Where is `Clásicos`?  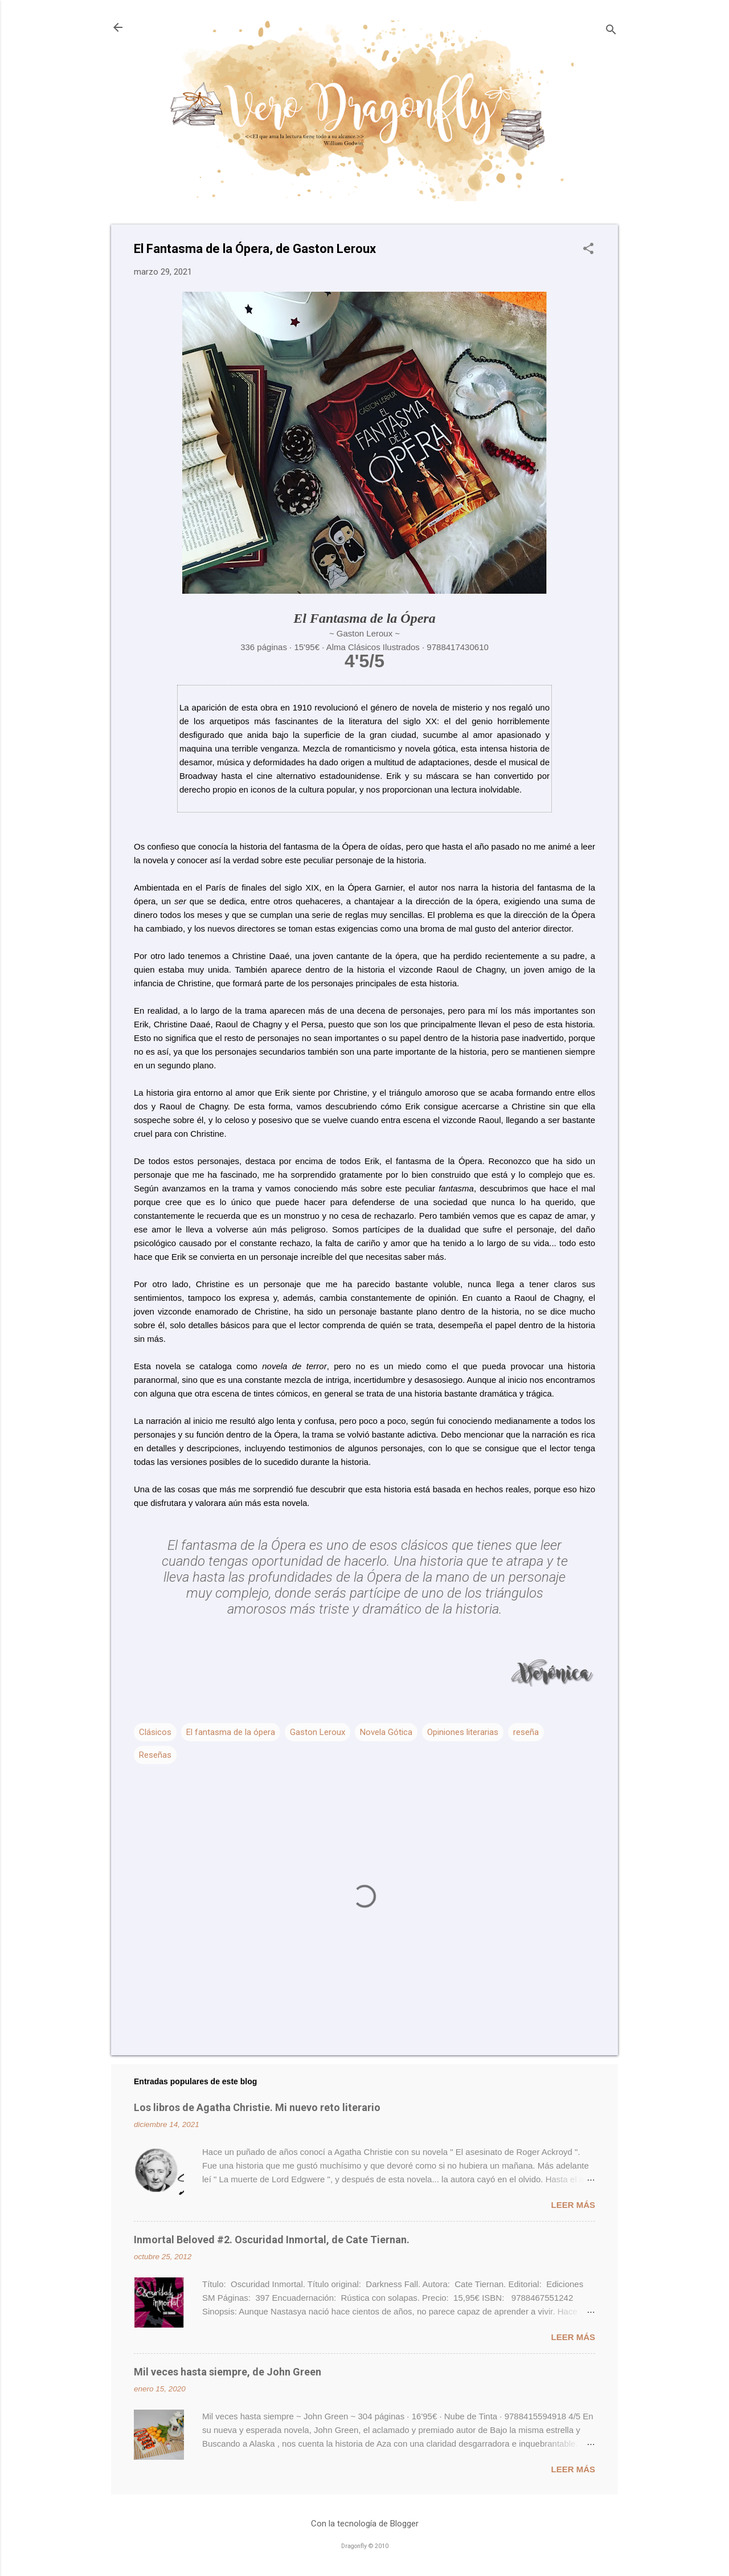 Clásicos is located at coordinates (155, 1732).